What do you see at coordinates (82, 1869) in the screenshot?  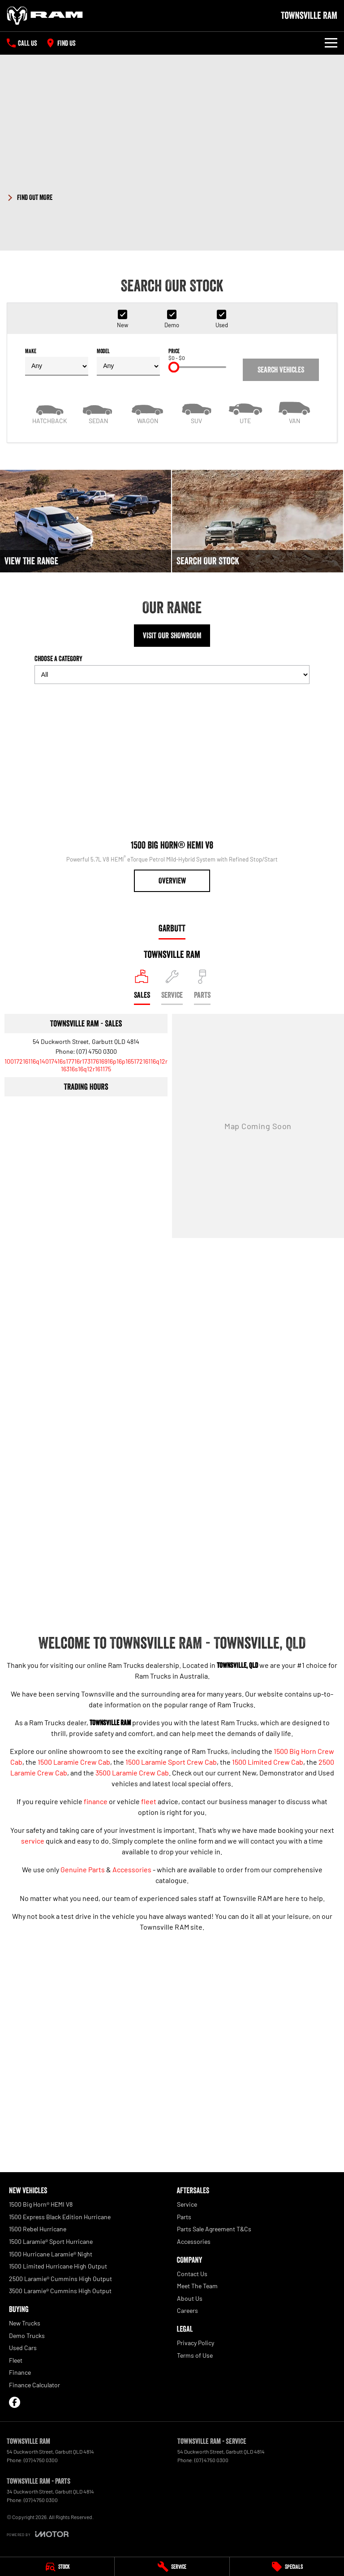 I see `Genuine Parts` at bounding box center [82, 1869].